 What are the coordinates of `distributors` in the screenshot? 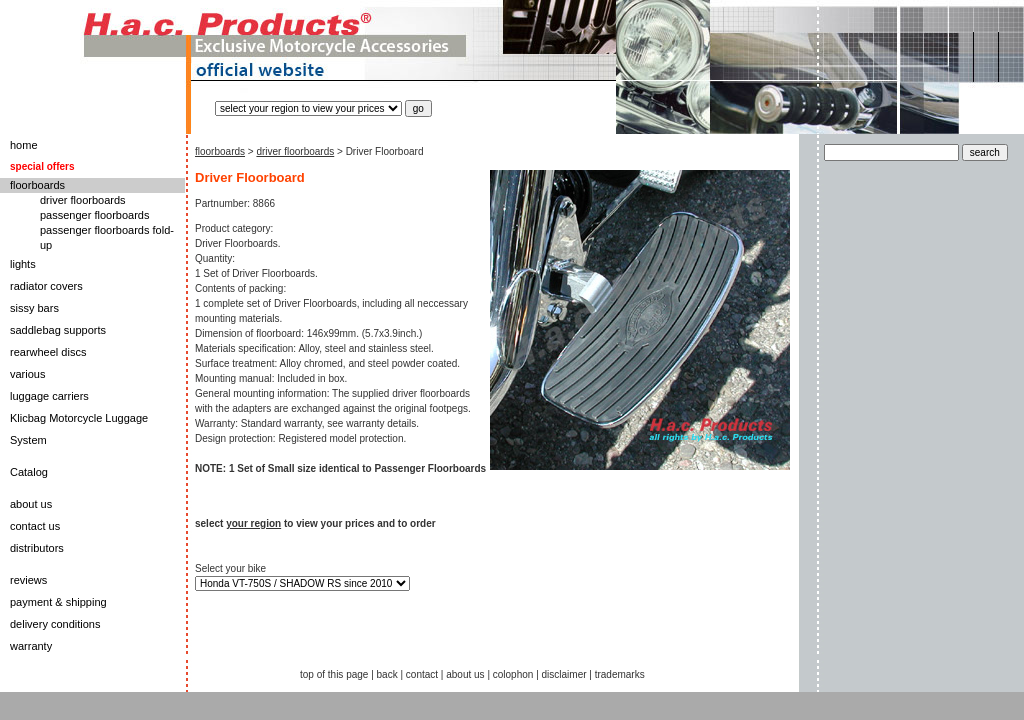 It's located at (37, 548).